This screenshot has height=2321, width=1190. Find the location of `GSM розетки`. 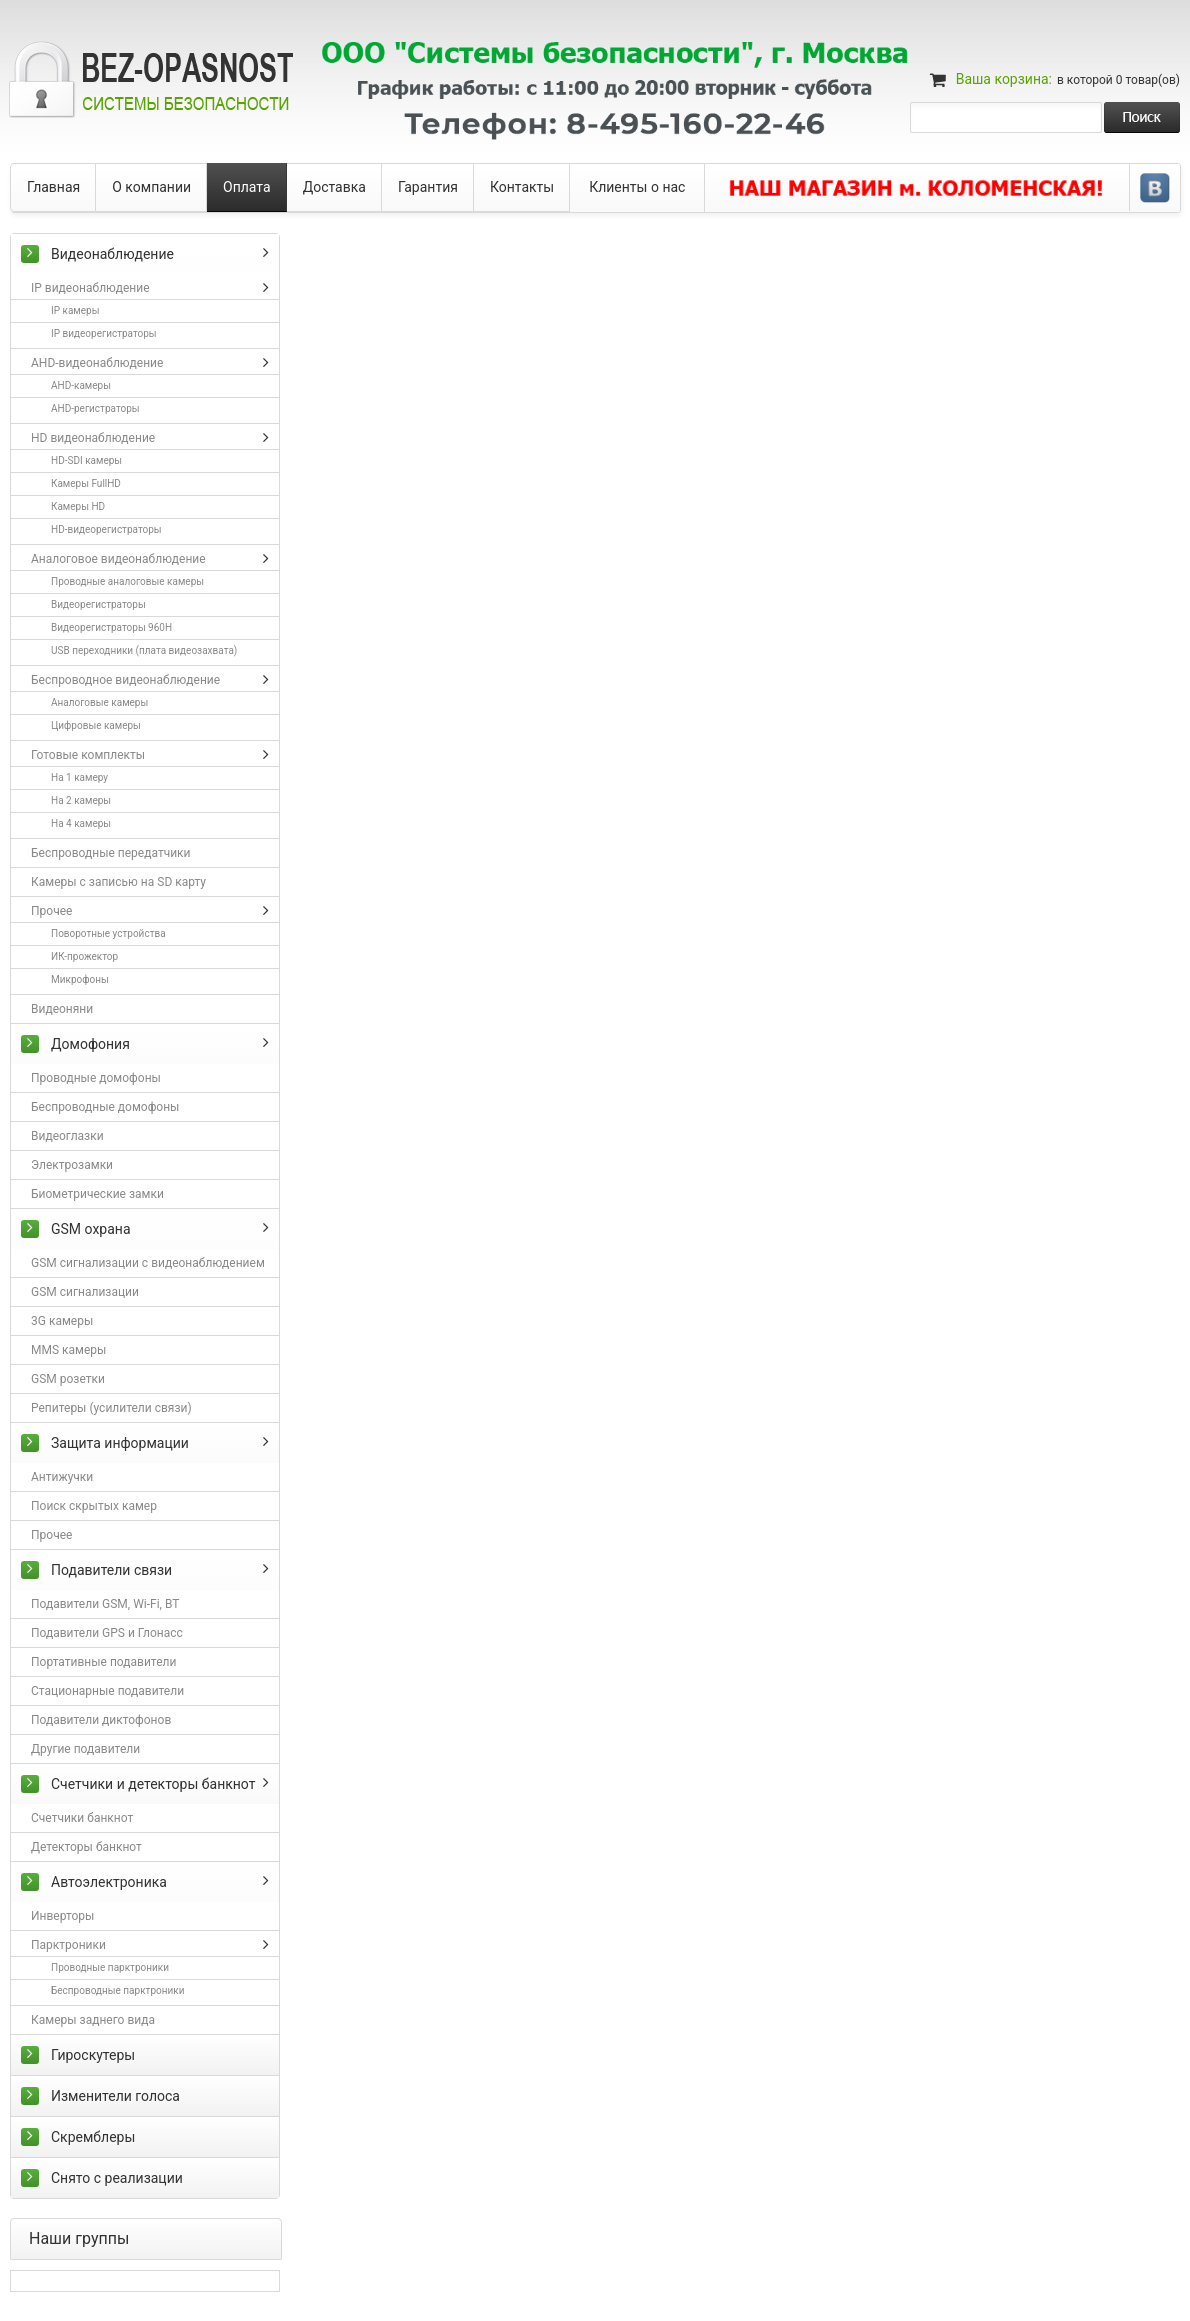

GSM розетки is located at coordinates (68, 1379).